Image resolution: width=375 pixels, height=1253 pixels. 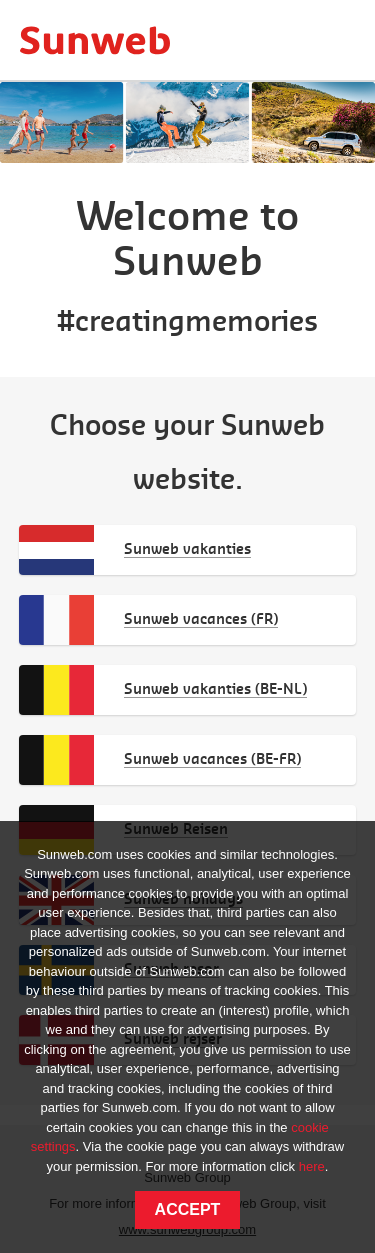 What do you see at coordinates (212, 758) in the screenshot?
I see `Sunweb vacances (BE-FR)` at bounding box center [212, 758].